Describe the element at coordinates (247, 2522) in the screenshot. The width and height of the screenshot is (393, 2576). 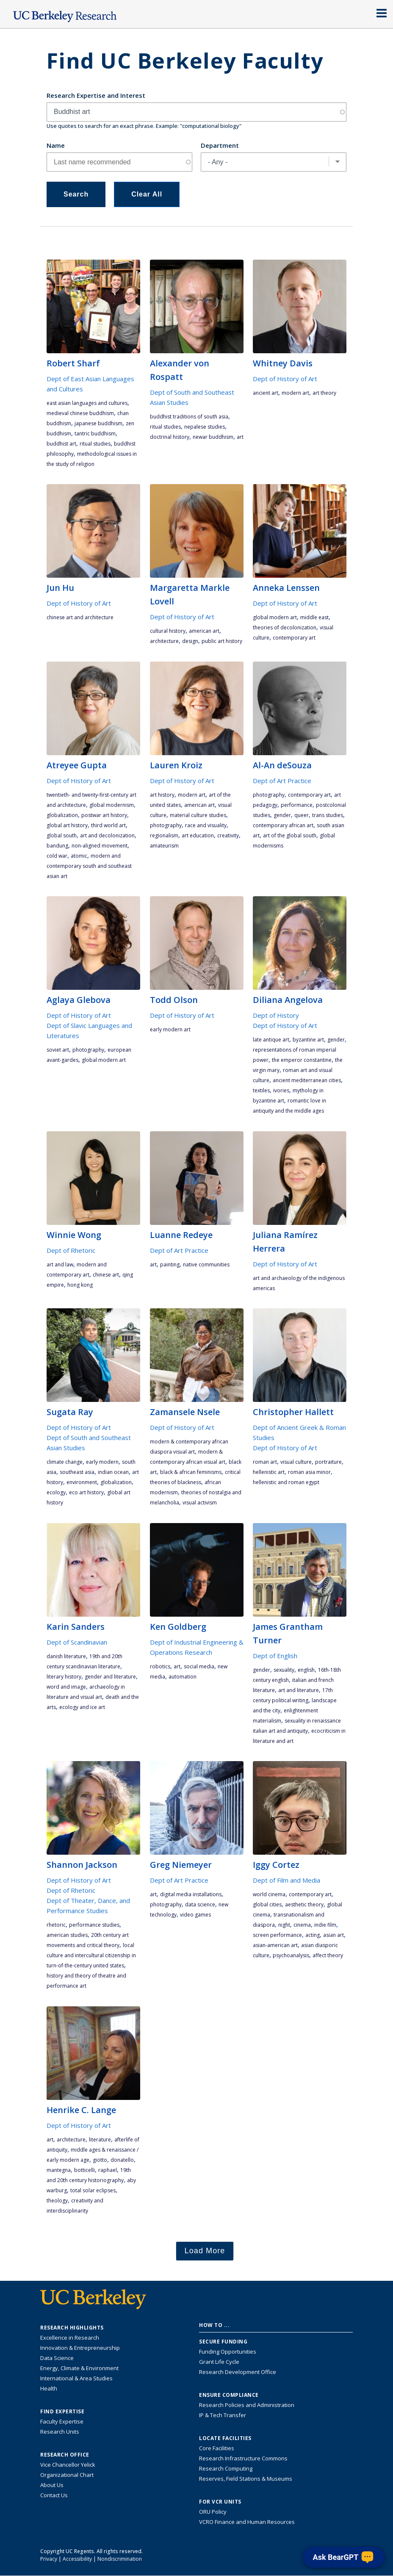
I see `VCRO Finance and Human Resources` at that location.